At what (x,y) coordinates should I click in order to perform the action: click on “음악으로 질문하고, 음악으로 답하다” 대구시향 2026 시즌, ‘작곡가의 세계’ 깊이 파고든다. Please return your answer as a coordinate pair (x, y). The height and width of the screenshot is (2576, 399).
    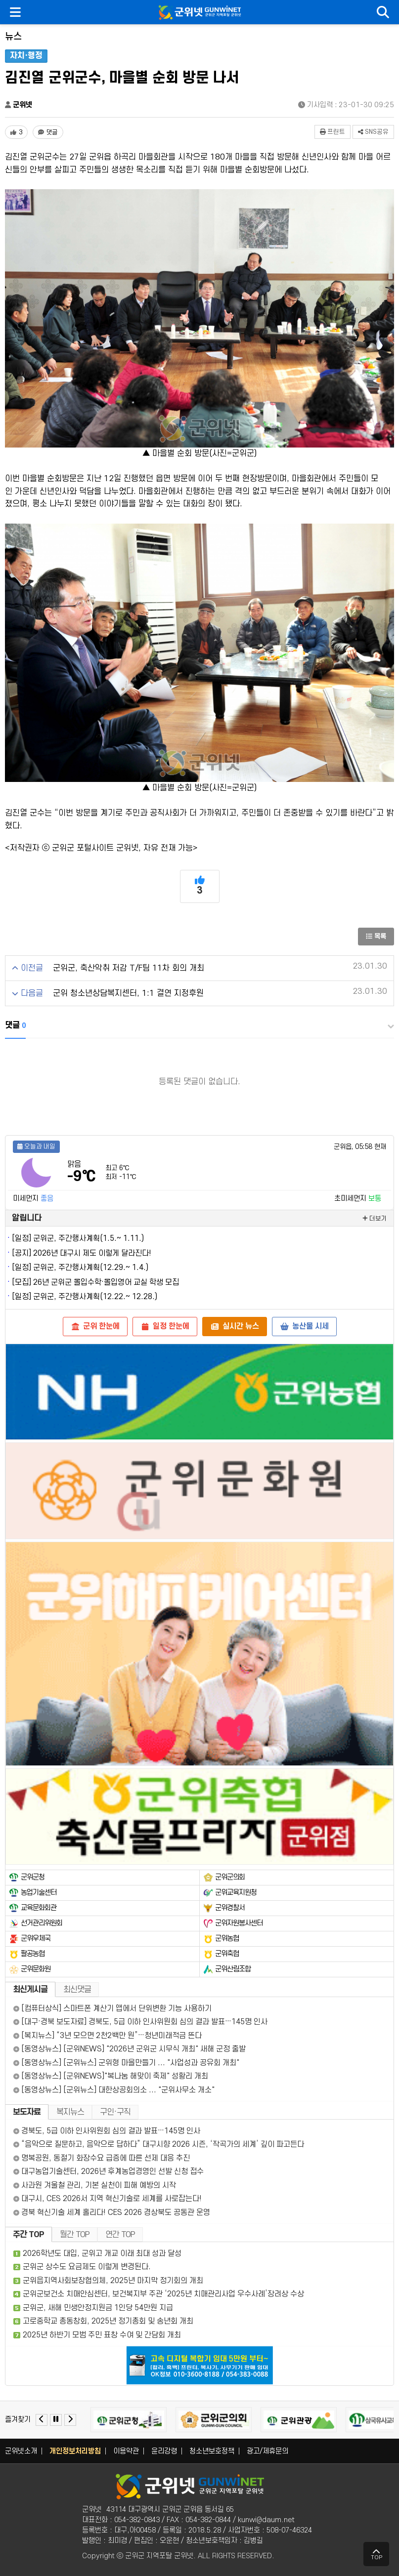
    Looking at the image, I should click on (158, 2144).